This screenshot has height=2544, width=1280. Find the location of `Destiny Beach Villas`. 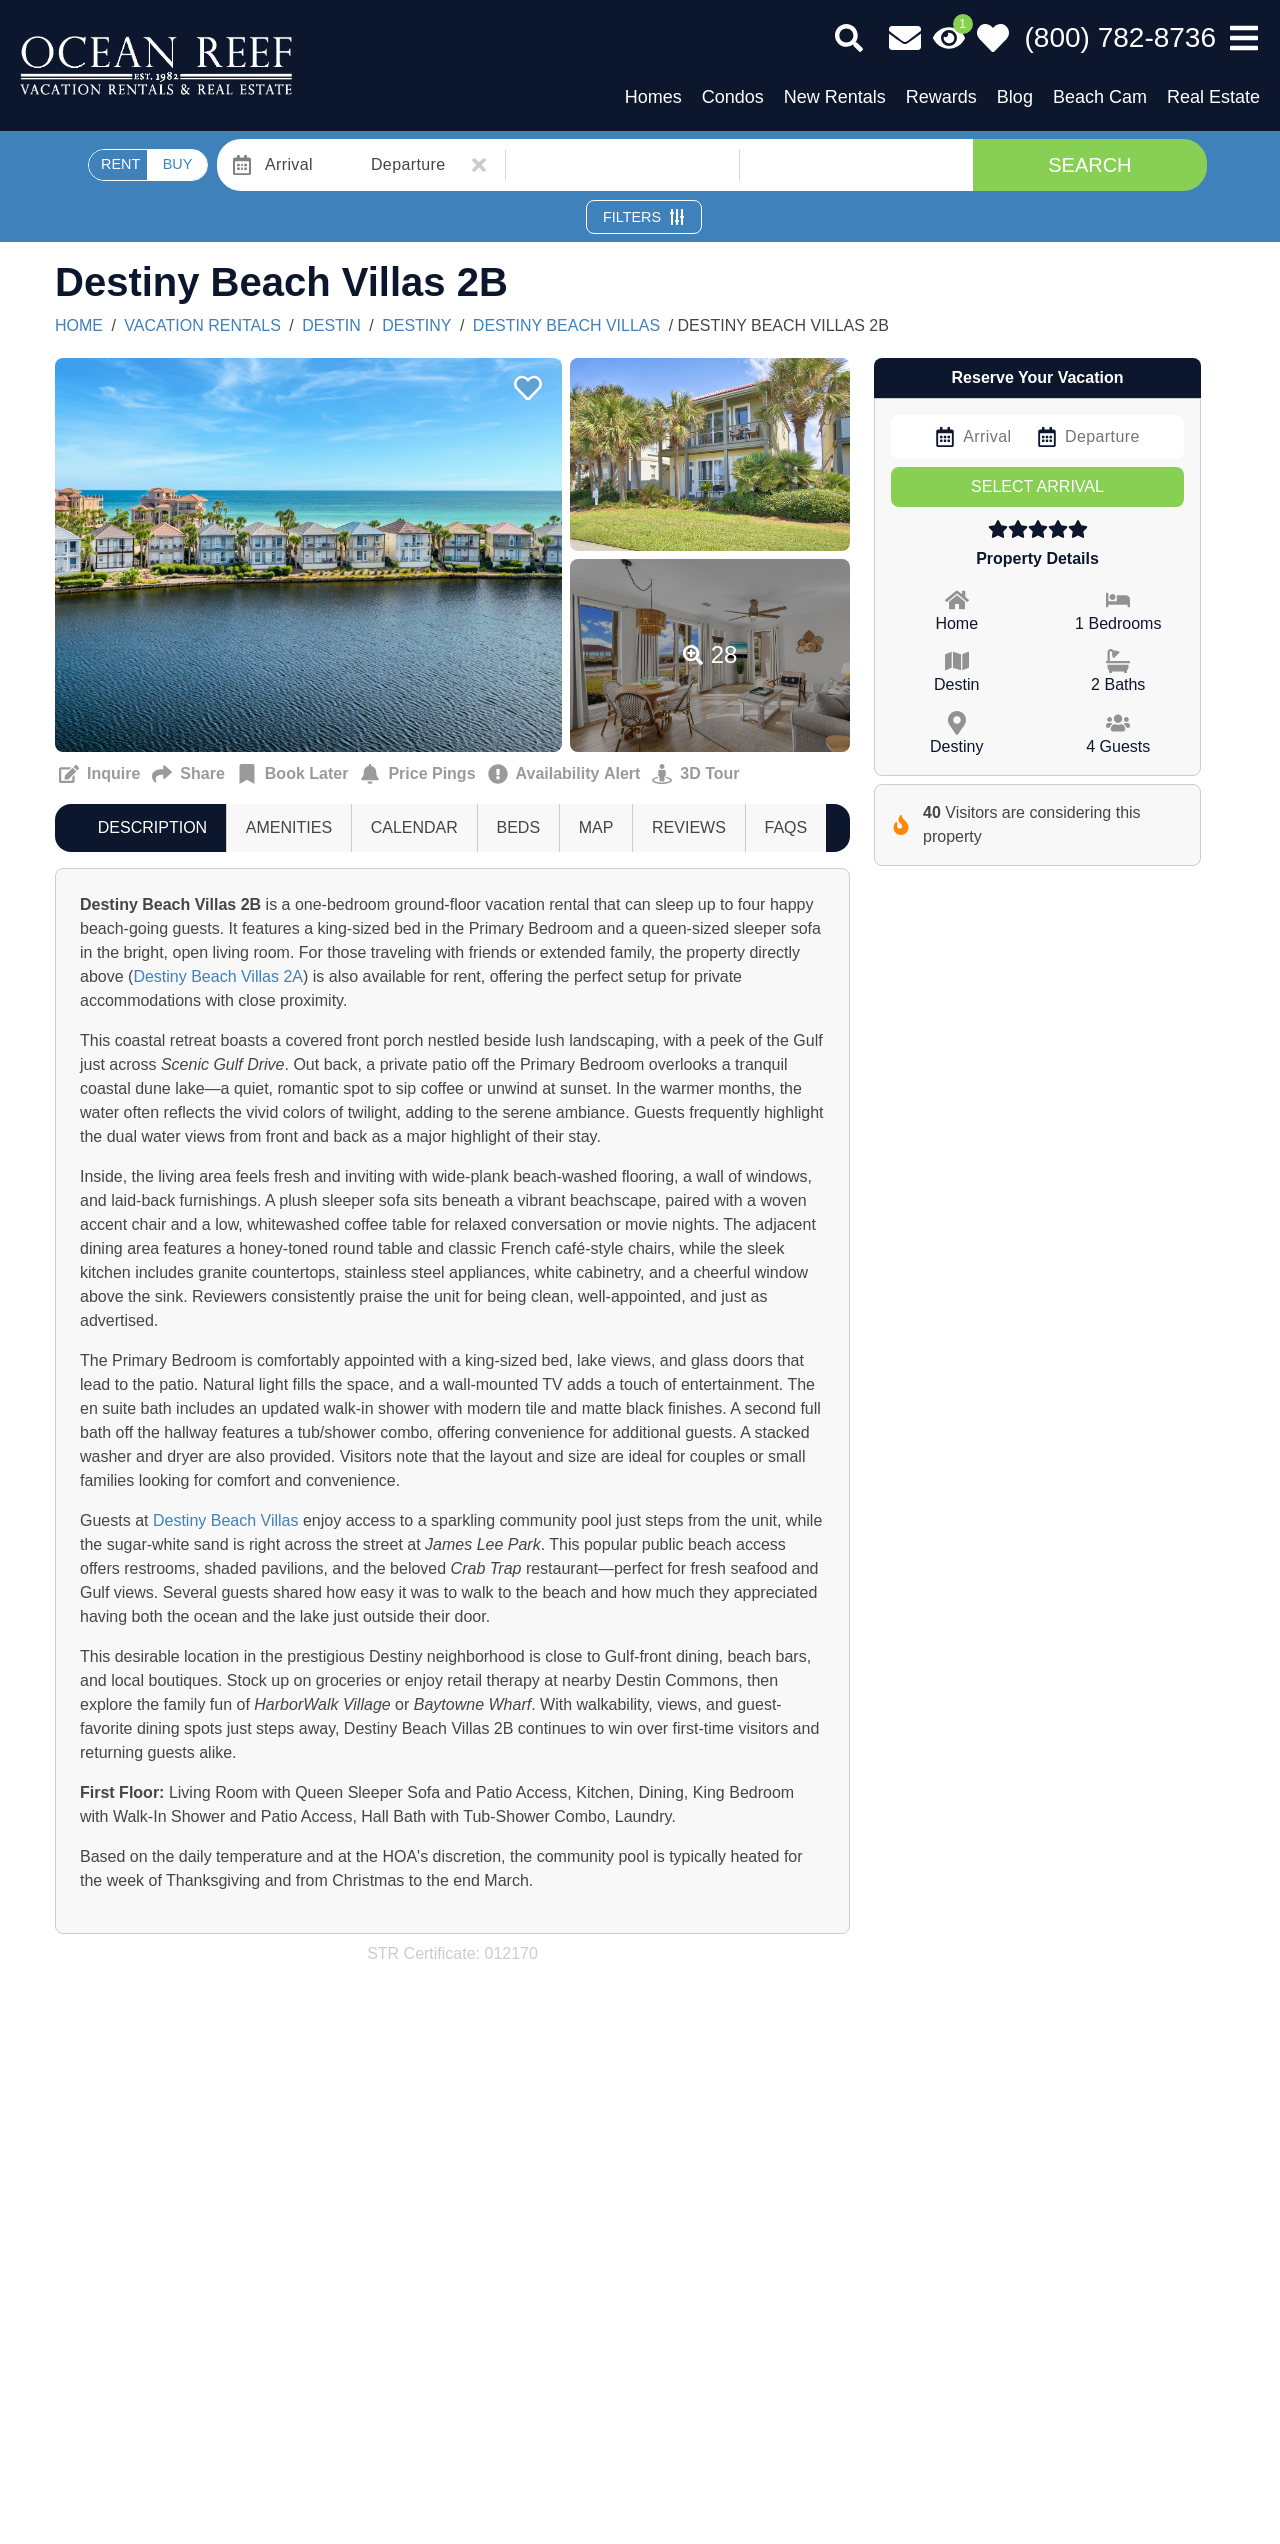

Destiny Beach Villas is located at coordinates (226, 1520).